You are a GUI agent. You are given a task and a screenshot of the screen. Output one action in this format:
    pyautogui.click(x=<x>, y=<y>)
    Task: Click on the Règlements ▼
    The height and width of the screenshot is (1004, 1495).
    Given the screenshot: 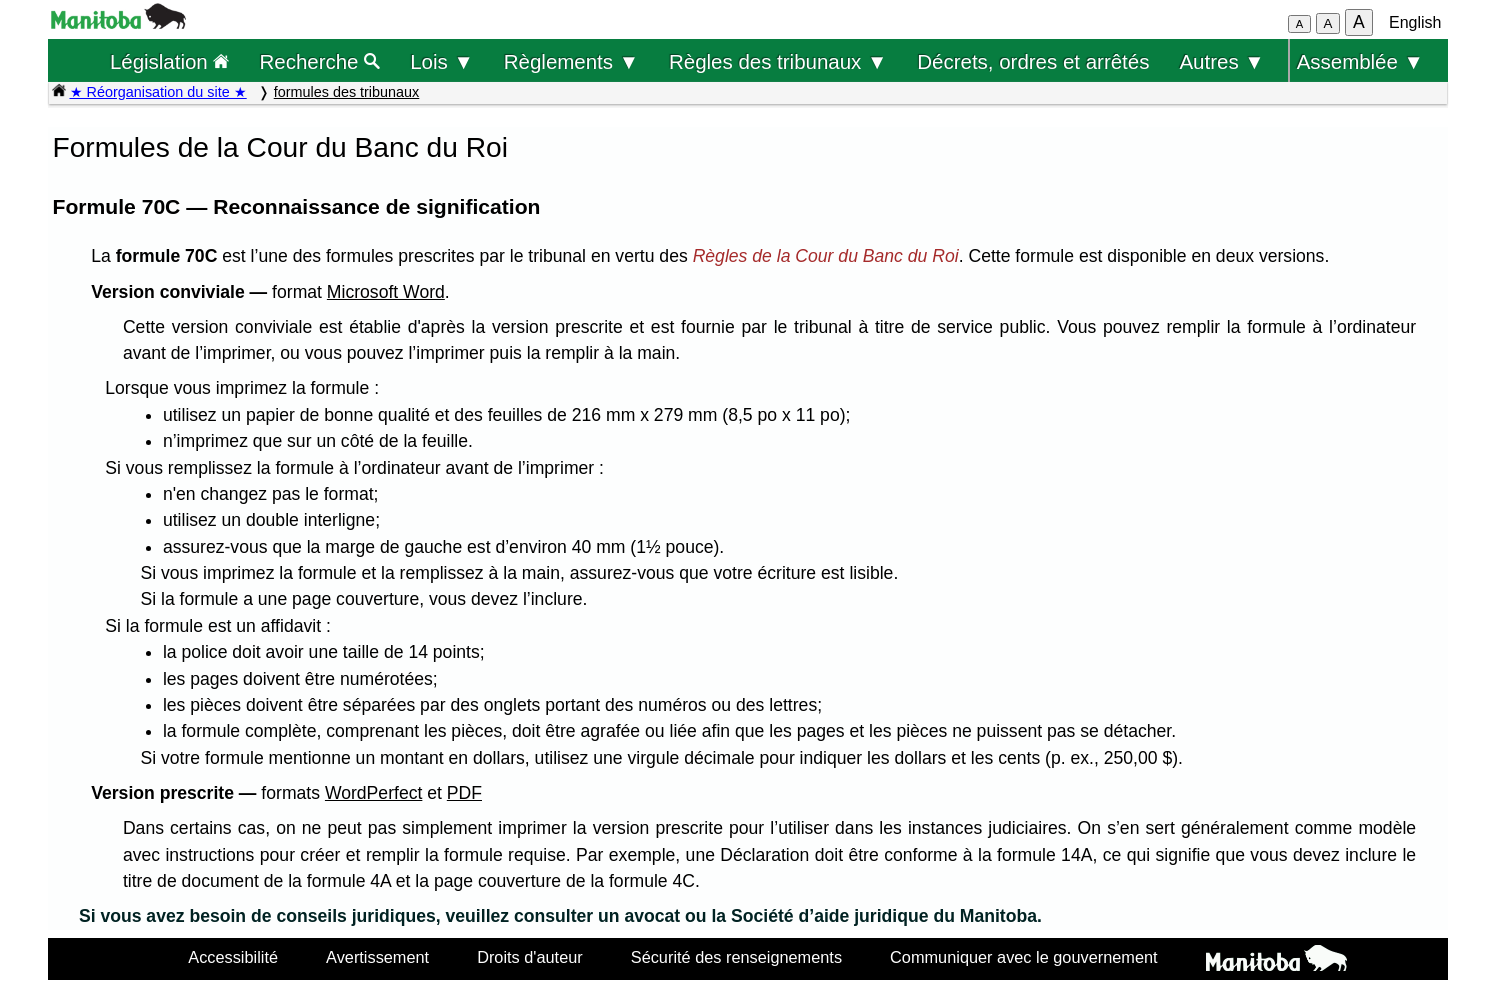 What is the action you would take?
    pyautogui.click(x=571, y=61)
    